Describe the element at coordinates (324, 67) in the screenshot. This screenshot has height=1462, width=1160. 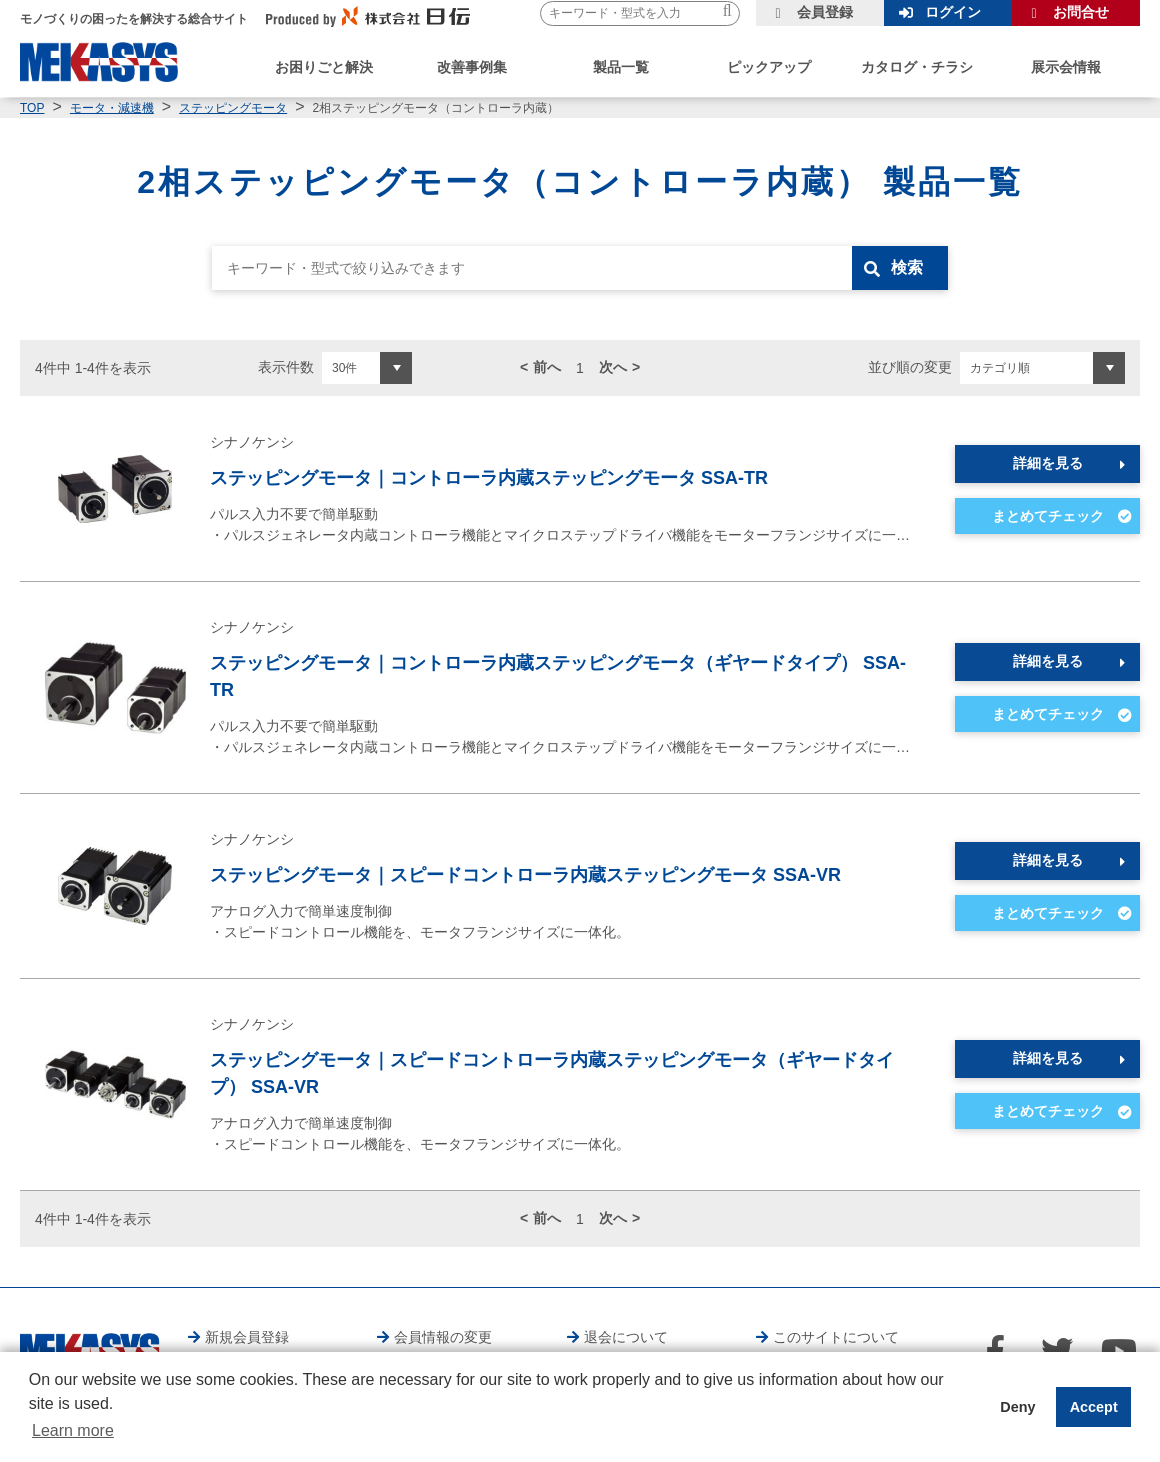
I see `お困りごと解決` at that location.